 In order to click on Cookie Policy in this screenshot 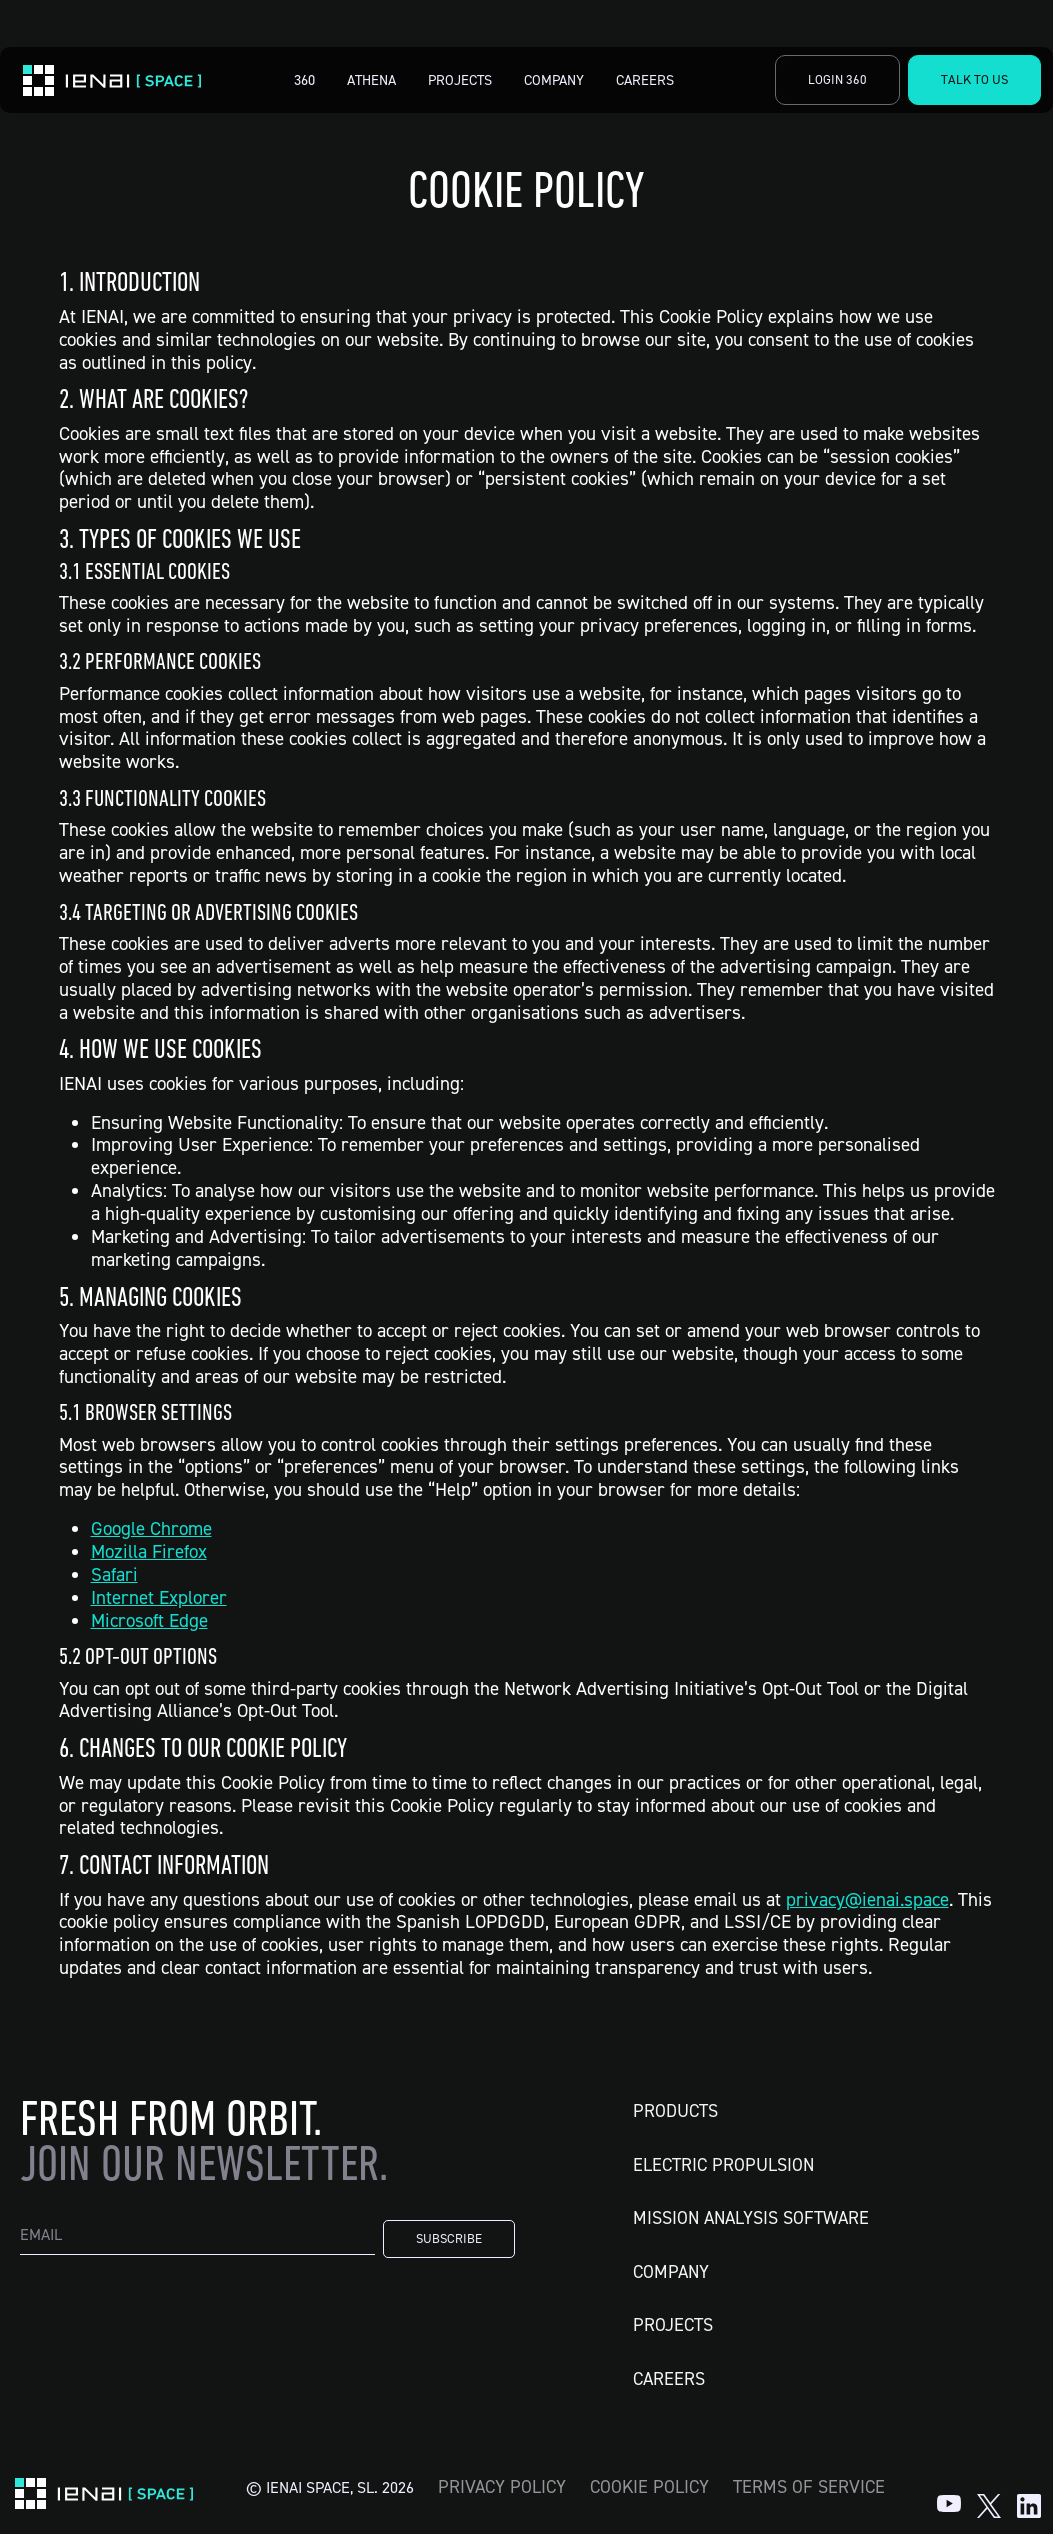, I will do `click(649, 2486)`.